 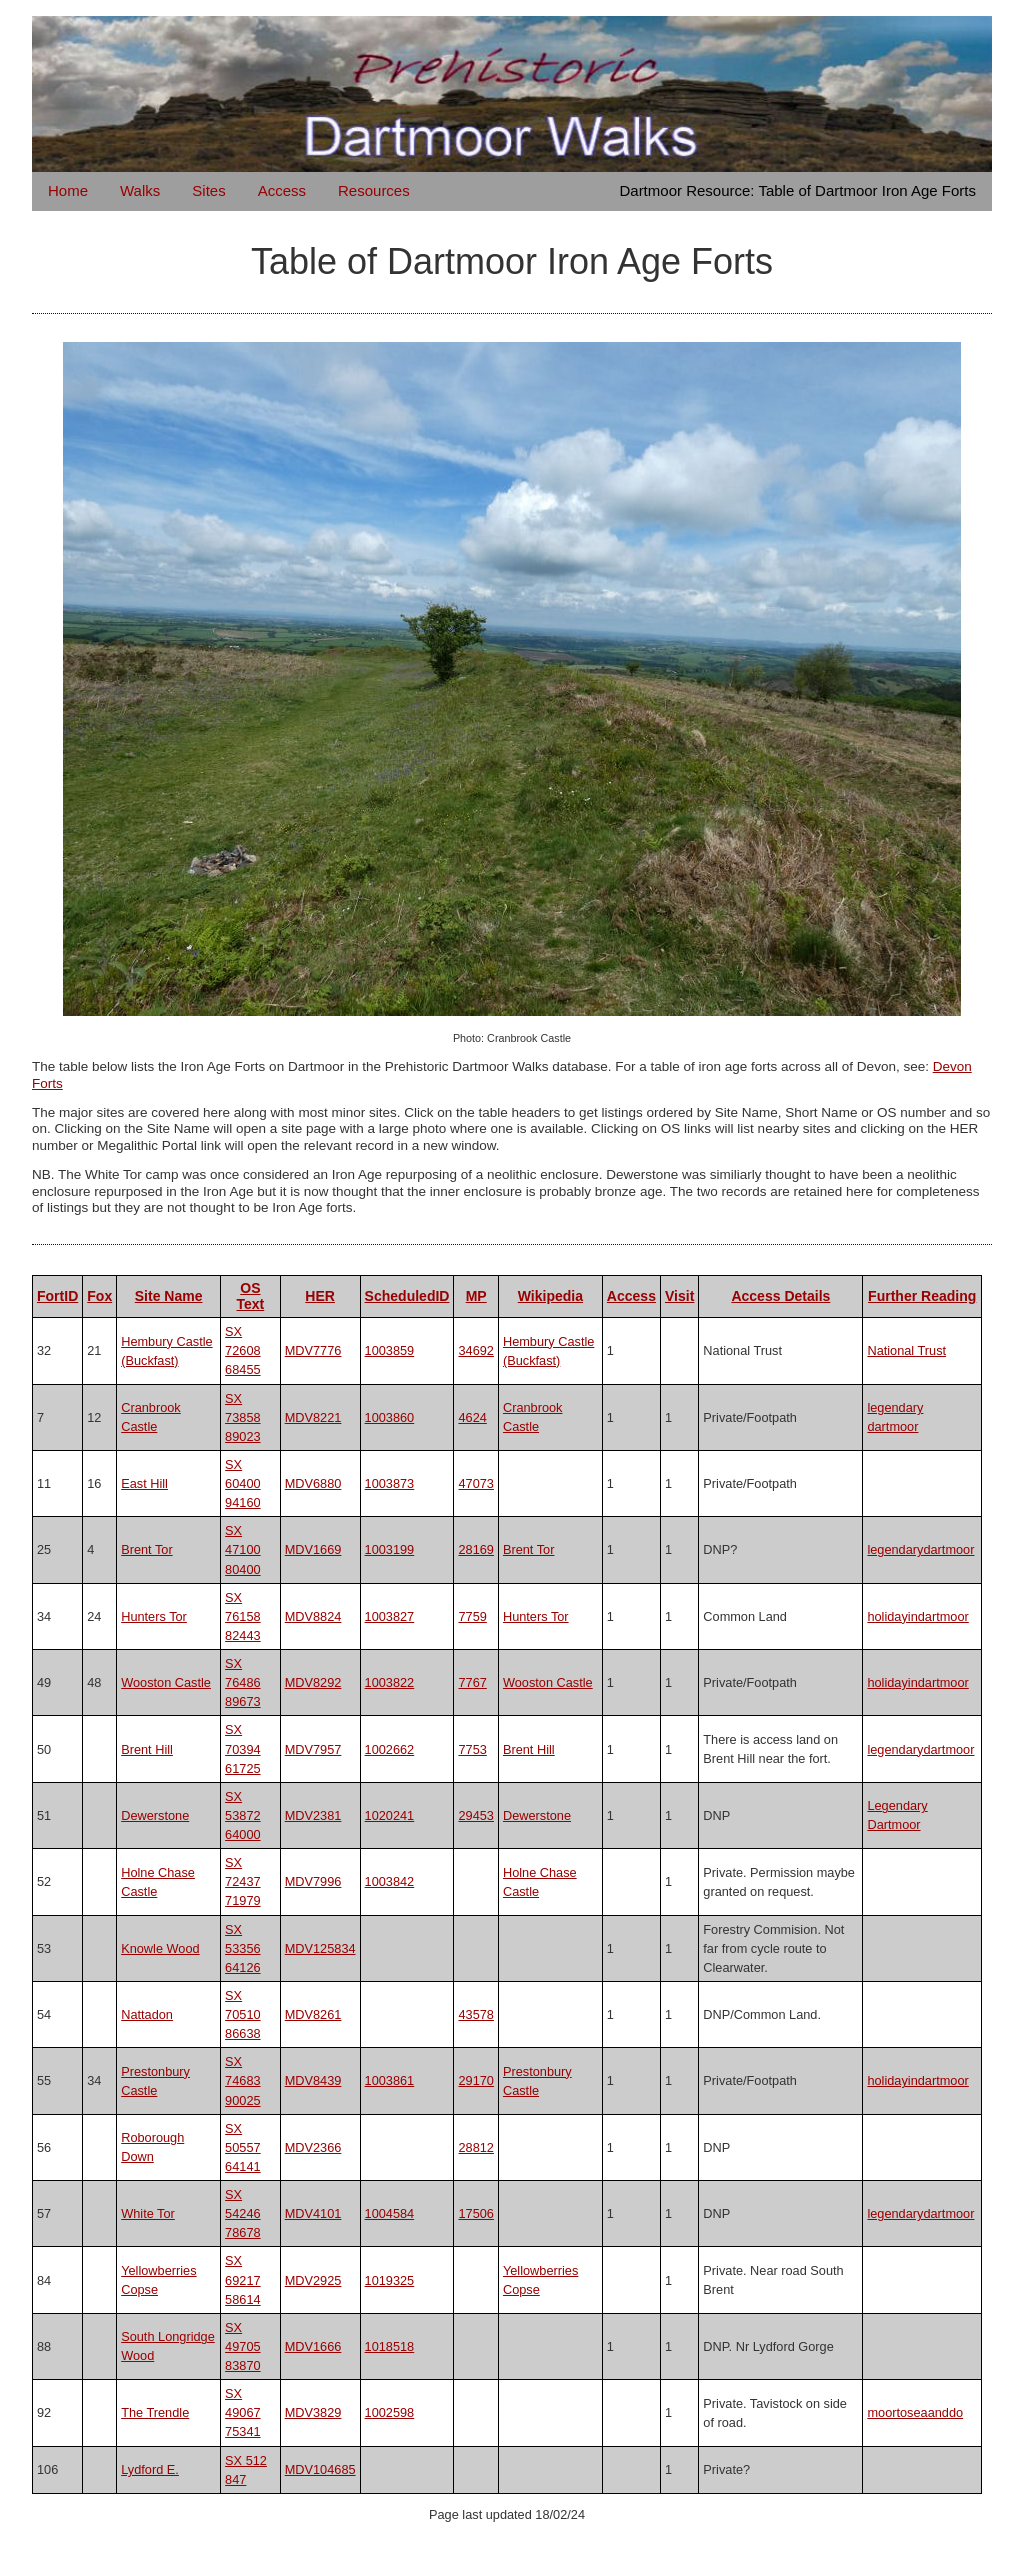 What do you see at coordinates (242, 2412) in the screenshot?
I see `SX 49067 75341` at bounding box center [242, 2412].